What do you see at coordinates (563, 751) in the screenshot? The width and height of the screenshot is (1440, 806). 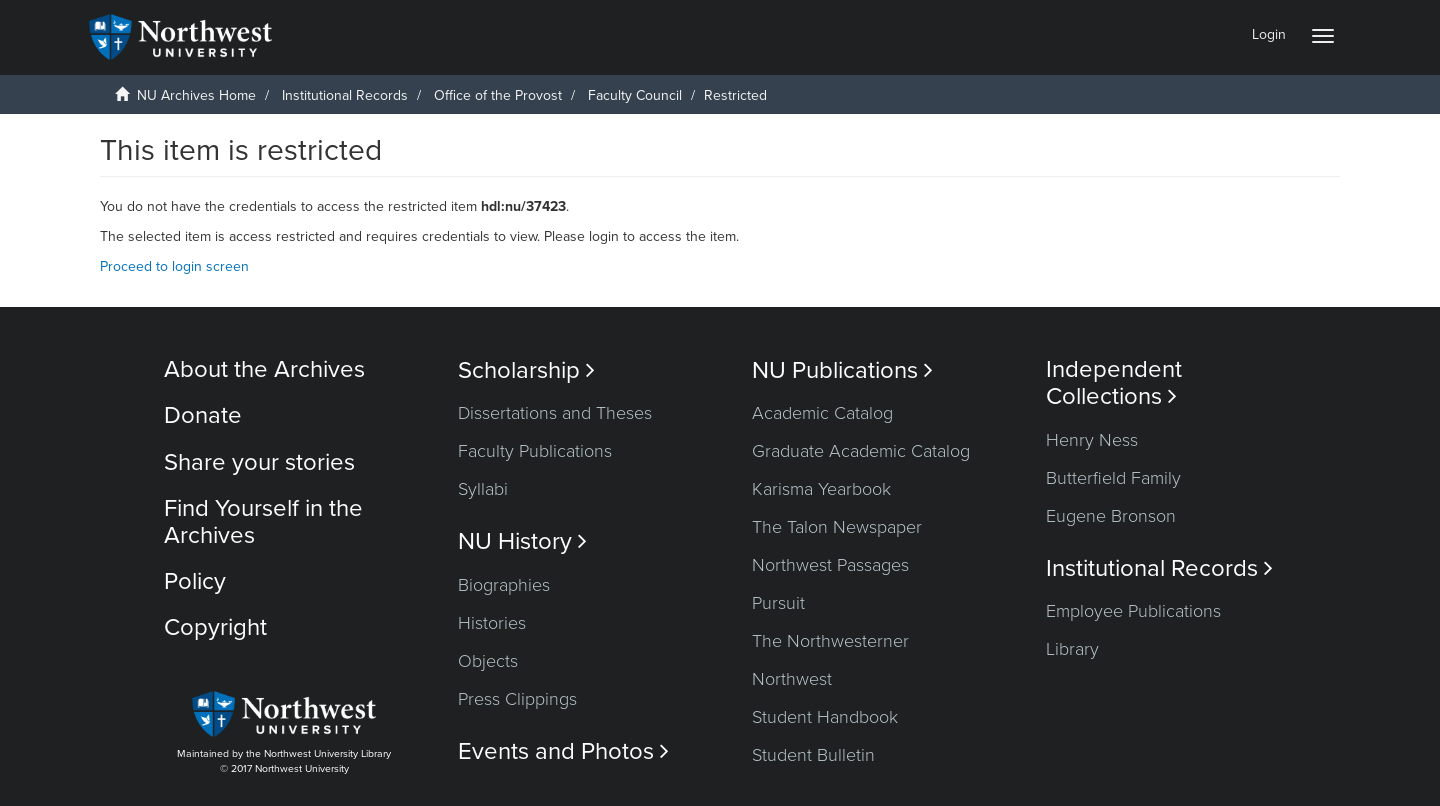 I see `Events and Photos` at bounding box center [563, 751].